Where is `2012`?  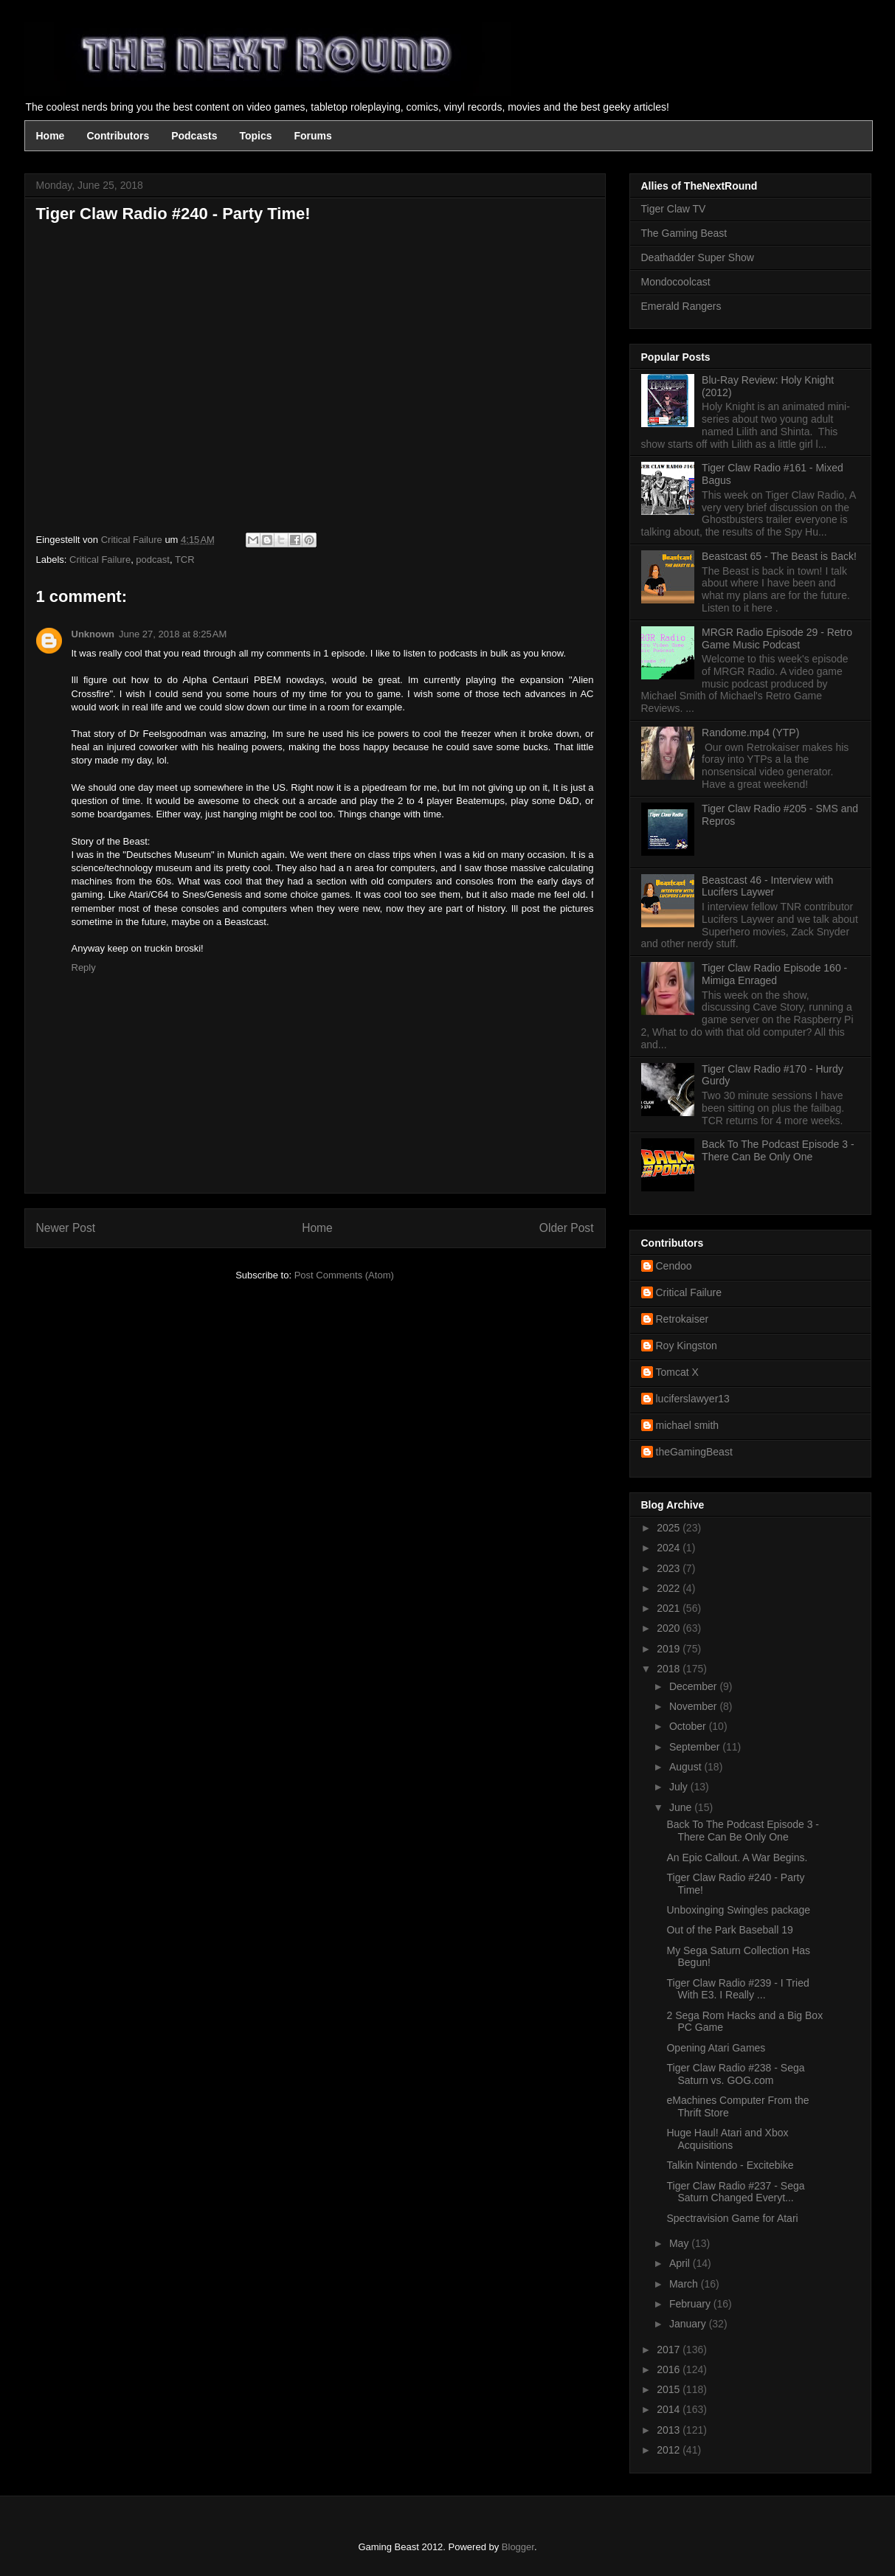
2012 is located at coordinates (670, 2450).